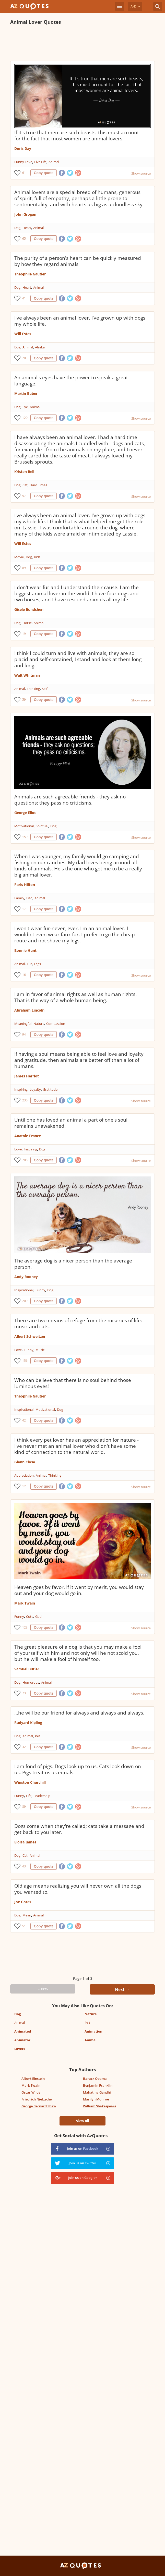 The width and height of the screenshot is (165, 2576). I want to click on Will Estes, so click(22, 333).